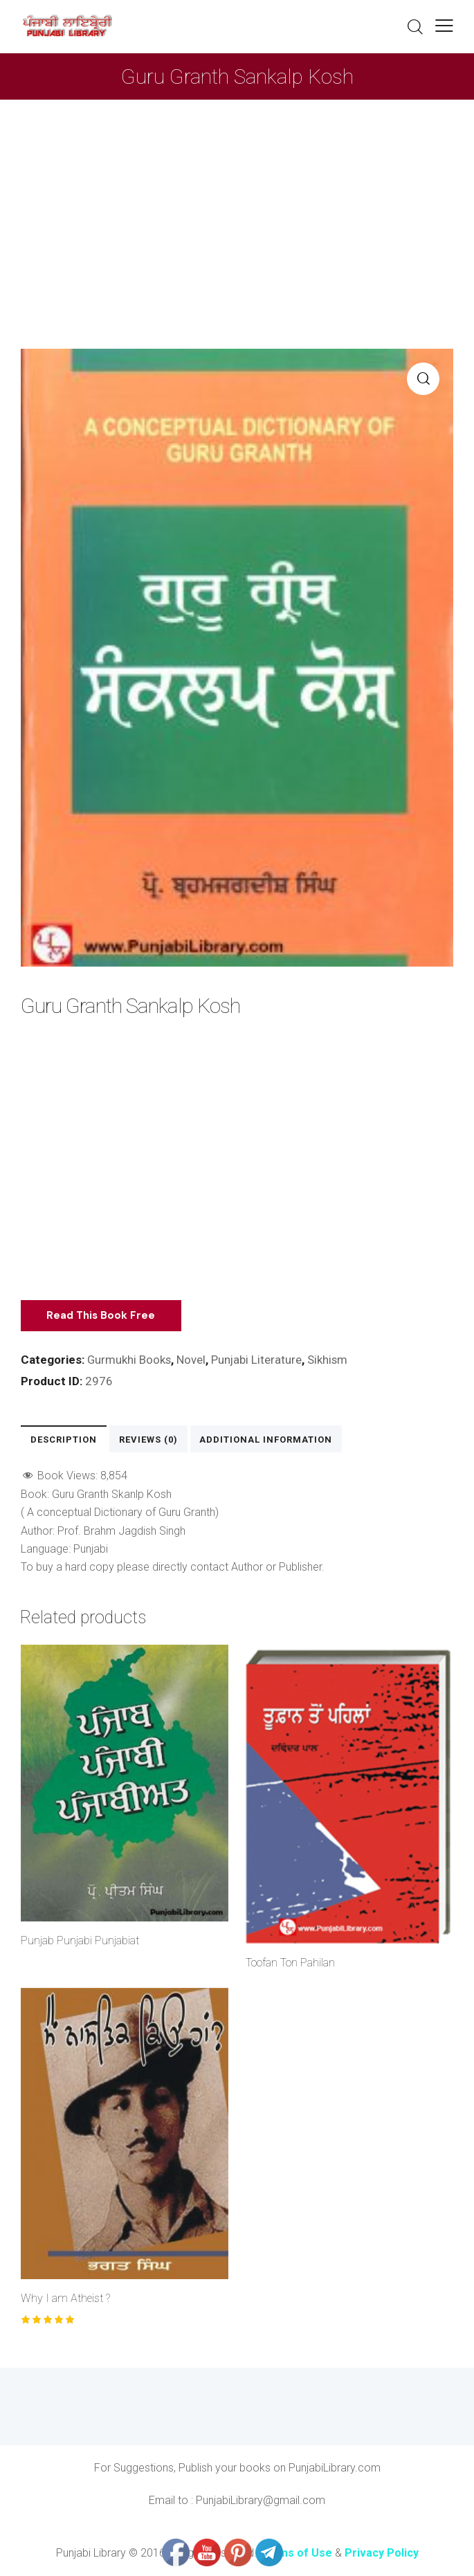  Describe the element at coordinates (329, 1360) in the screenshot. I see `Sikhism` at that location.